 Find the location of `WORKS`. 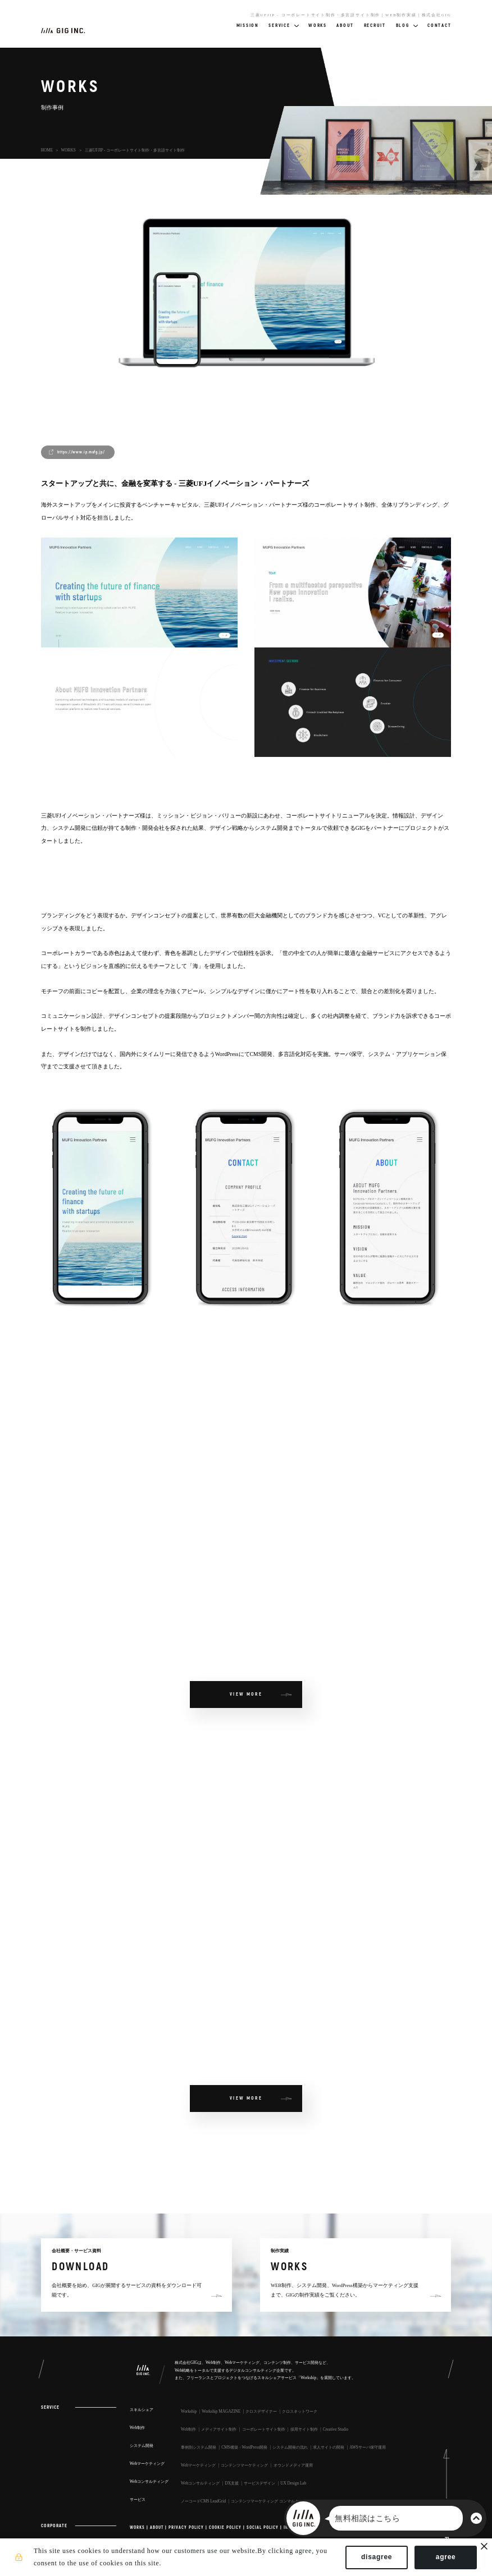

WORKS is located at coordinates (68, 150).